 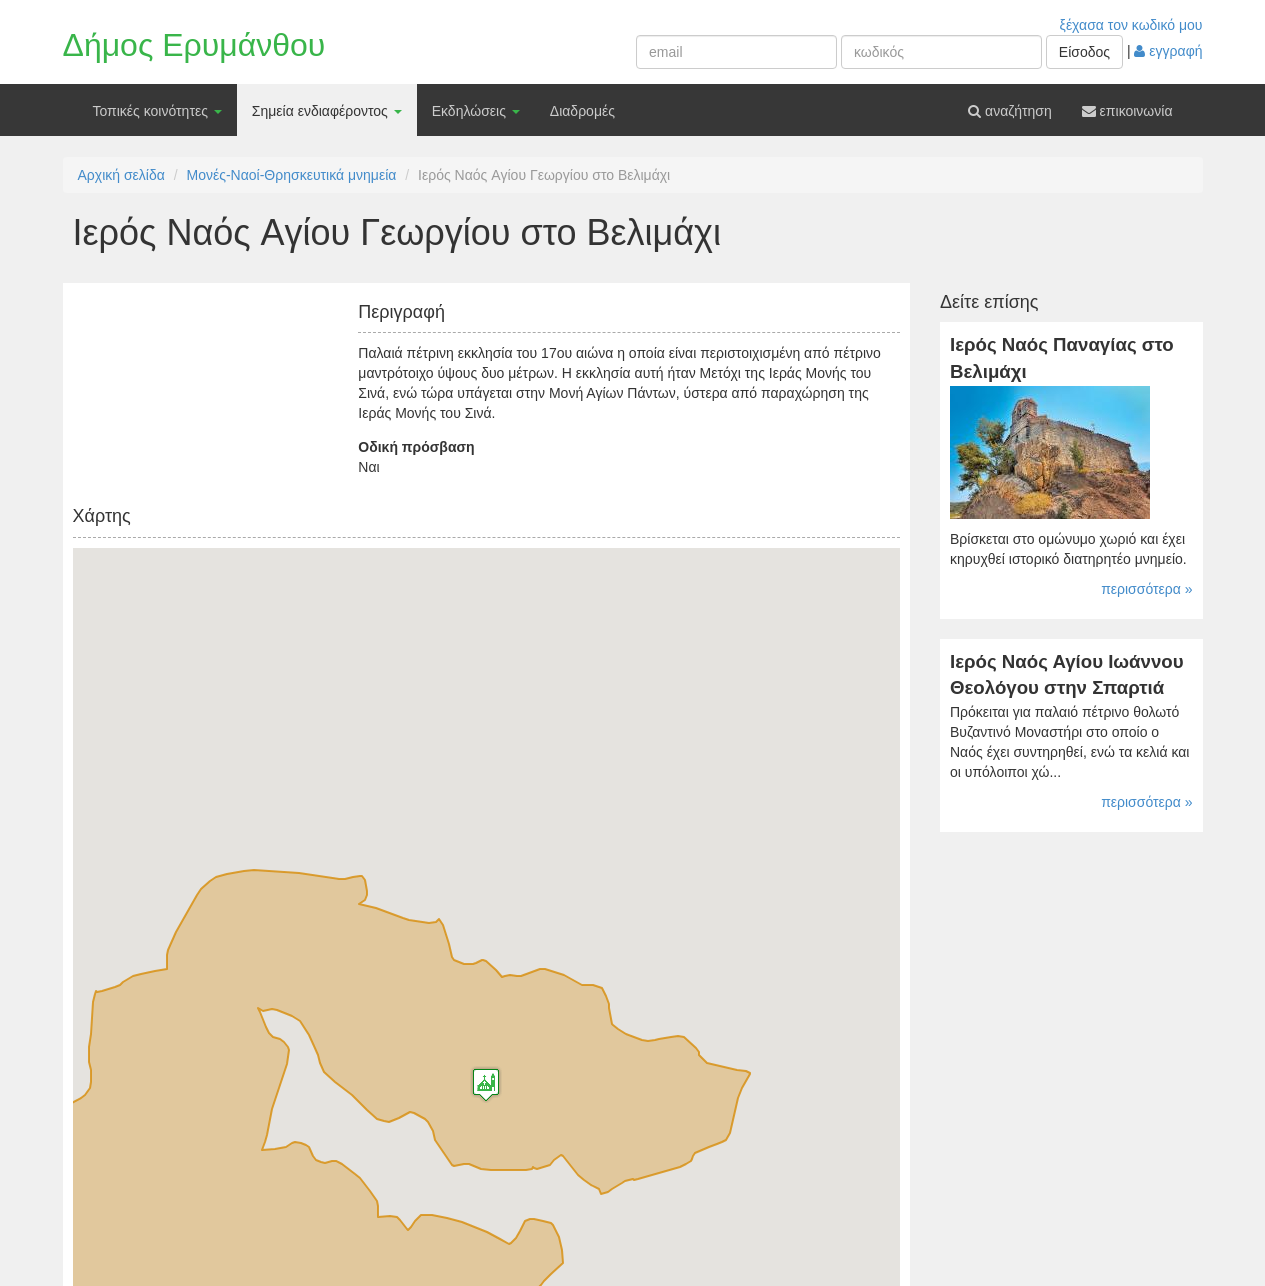 I want to click on Εκδηλώσεις, so click(x=476, y=111).